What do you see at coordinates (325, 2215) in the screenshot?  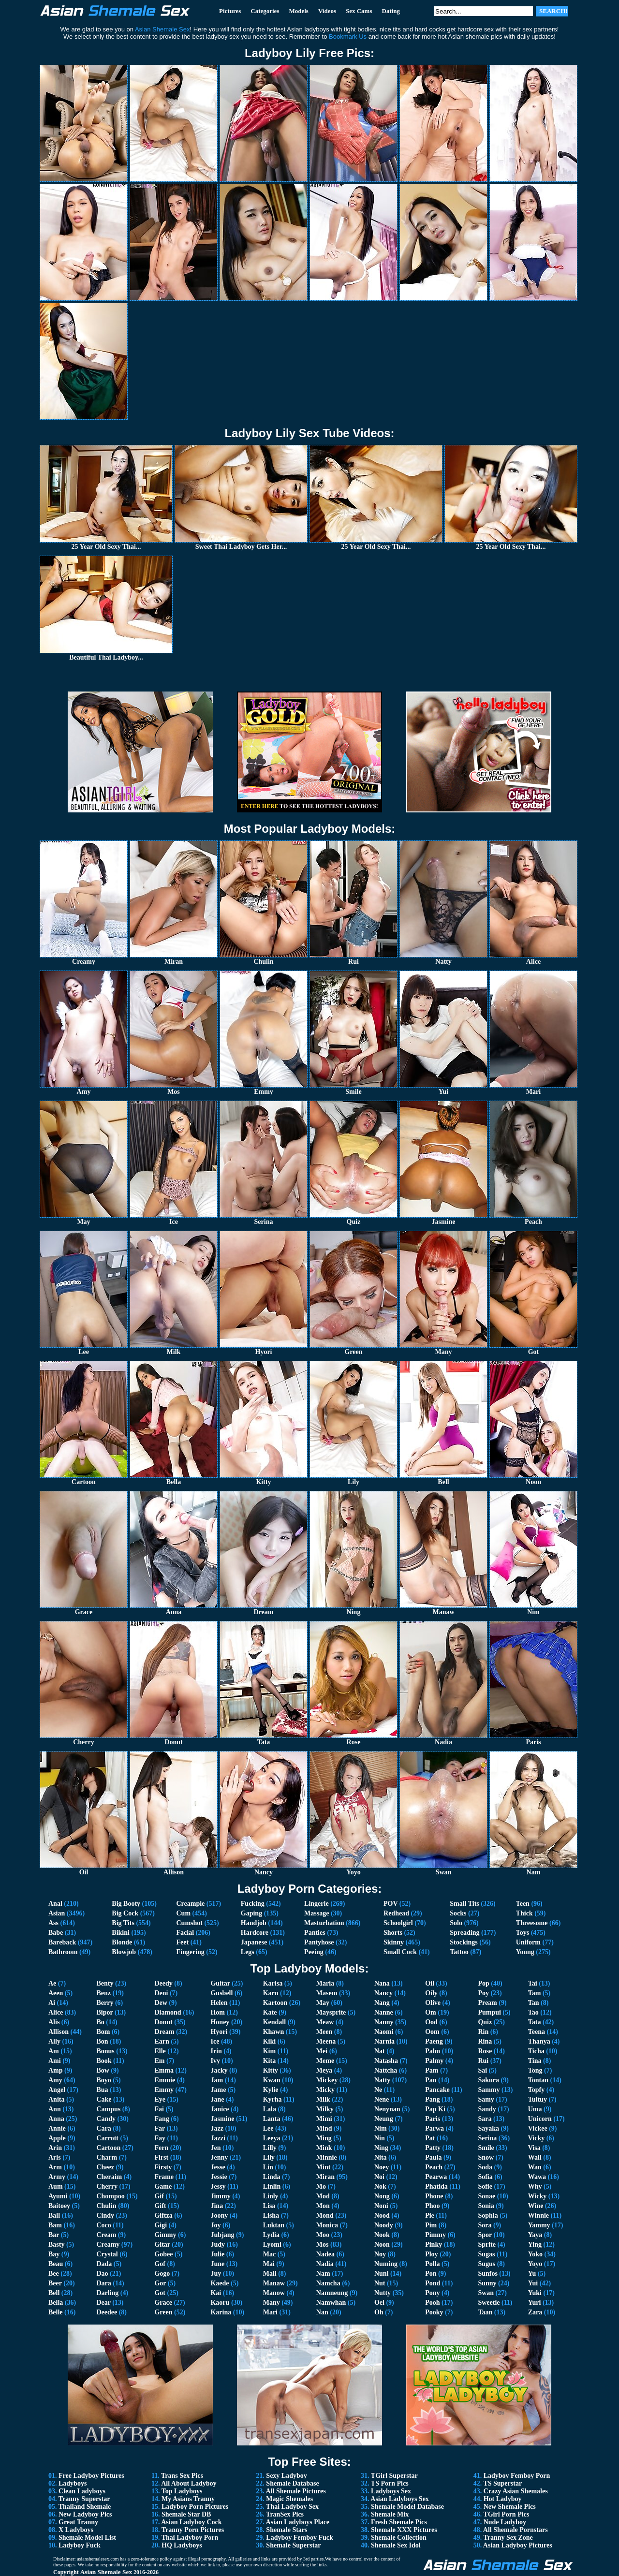 I see `Mond` at bounding box center [325, 2215].